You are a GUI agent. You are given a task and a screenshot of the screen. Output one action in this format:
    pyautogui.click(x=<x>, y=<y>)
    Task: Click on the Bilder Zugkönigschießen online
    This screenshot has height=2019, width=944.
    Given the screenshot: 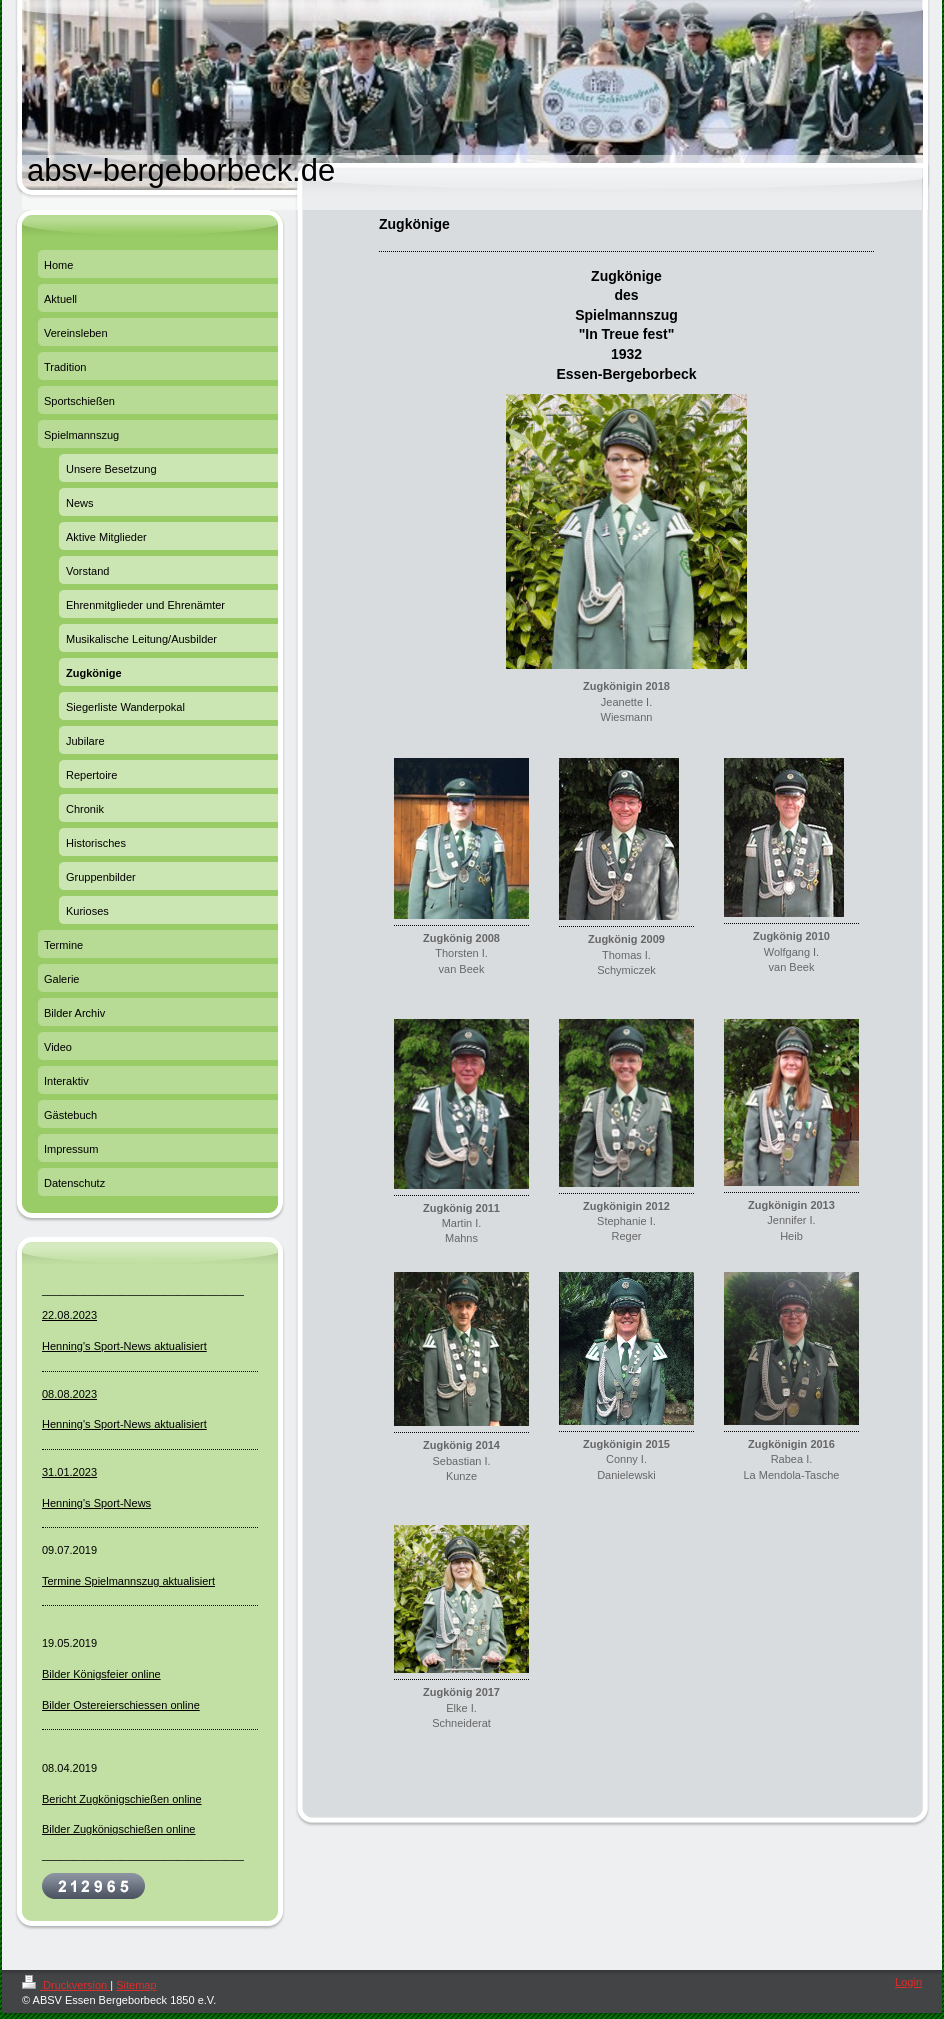 What is the action you would take?
    pyautogui.click(x=118, y=1829)
    